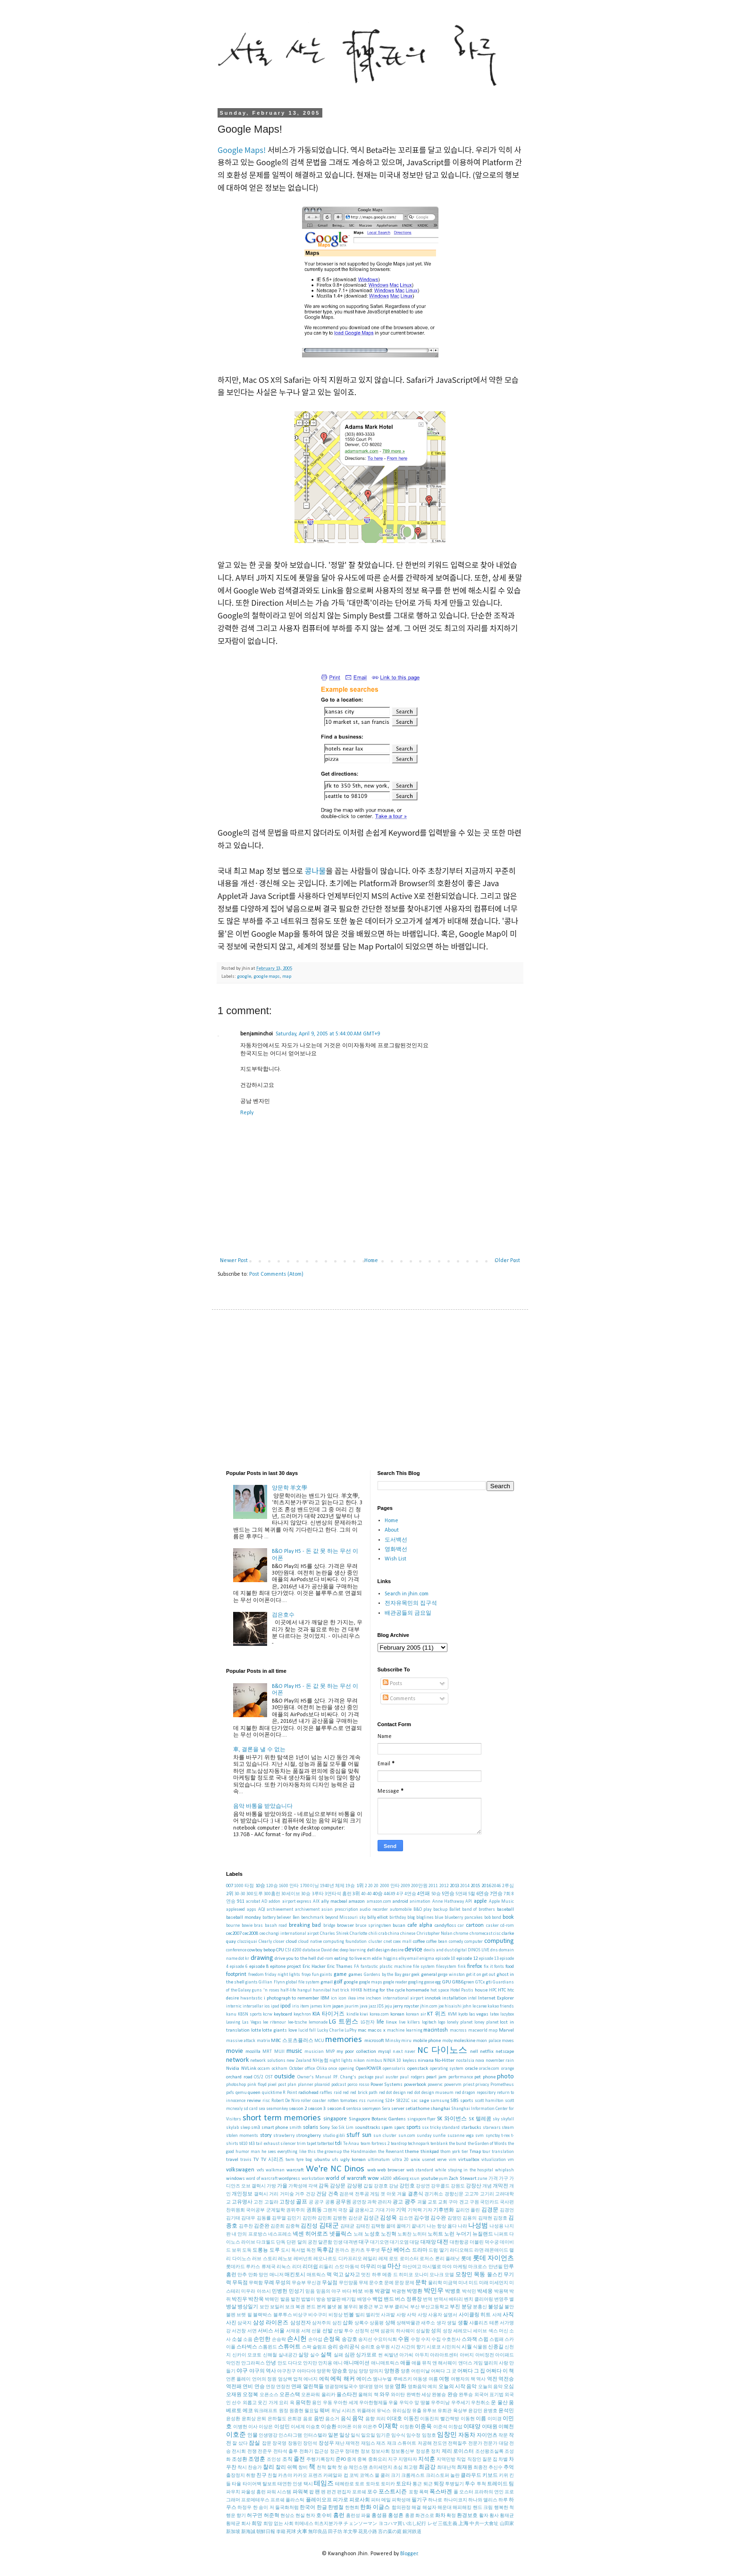  Describe the element at coordinates (412, 2151) in the screenshot. I see `theme` at that location.